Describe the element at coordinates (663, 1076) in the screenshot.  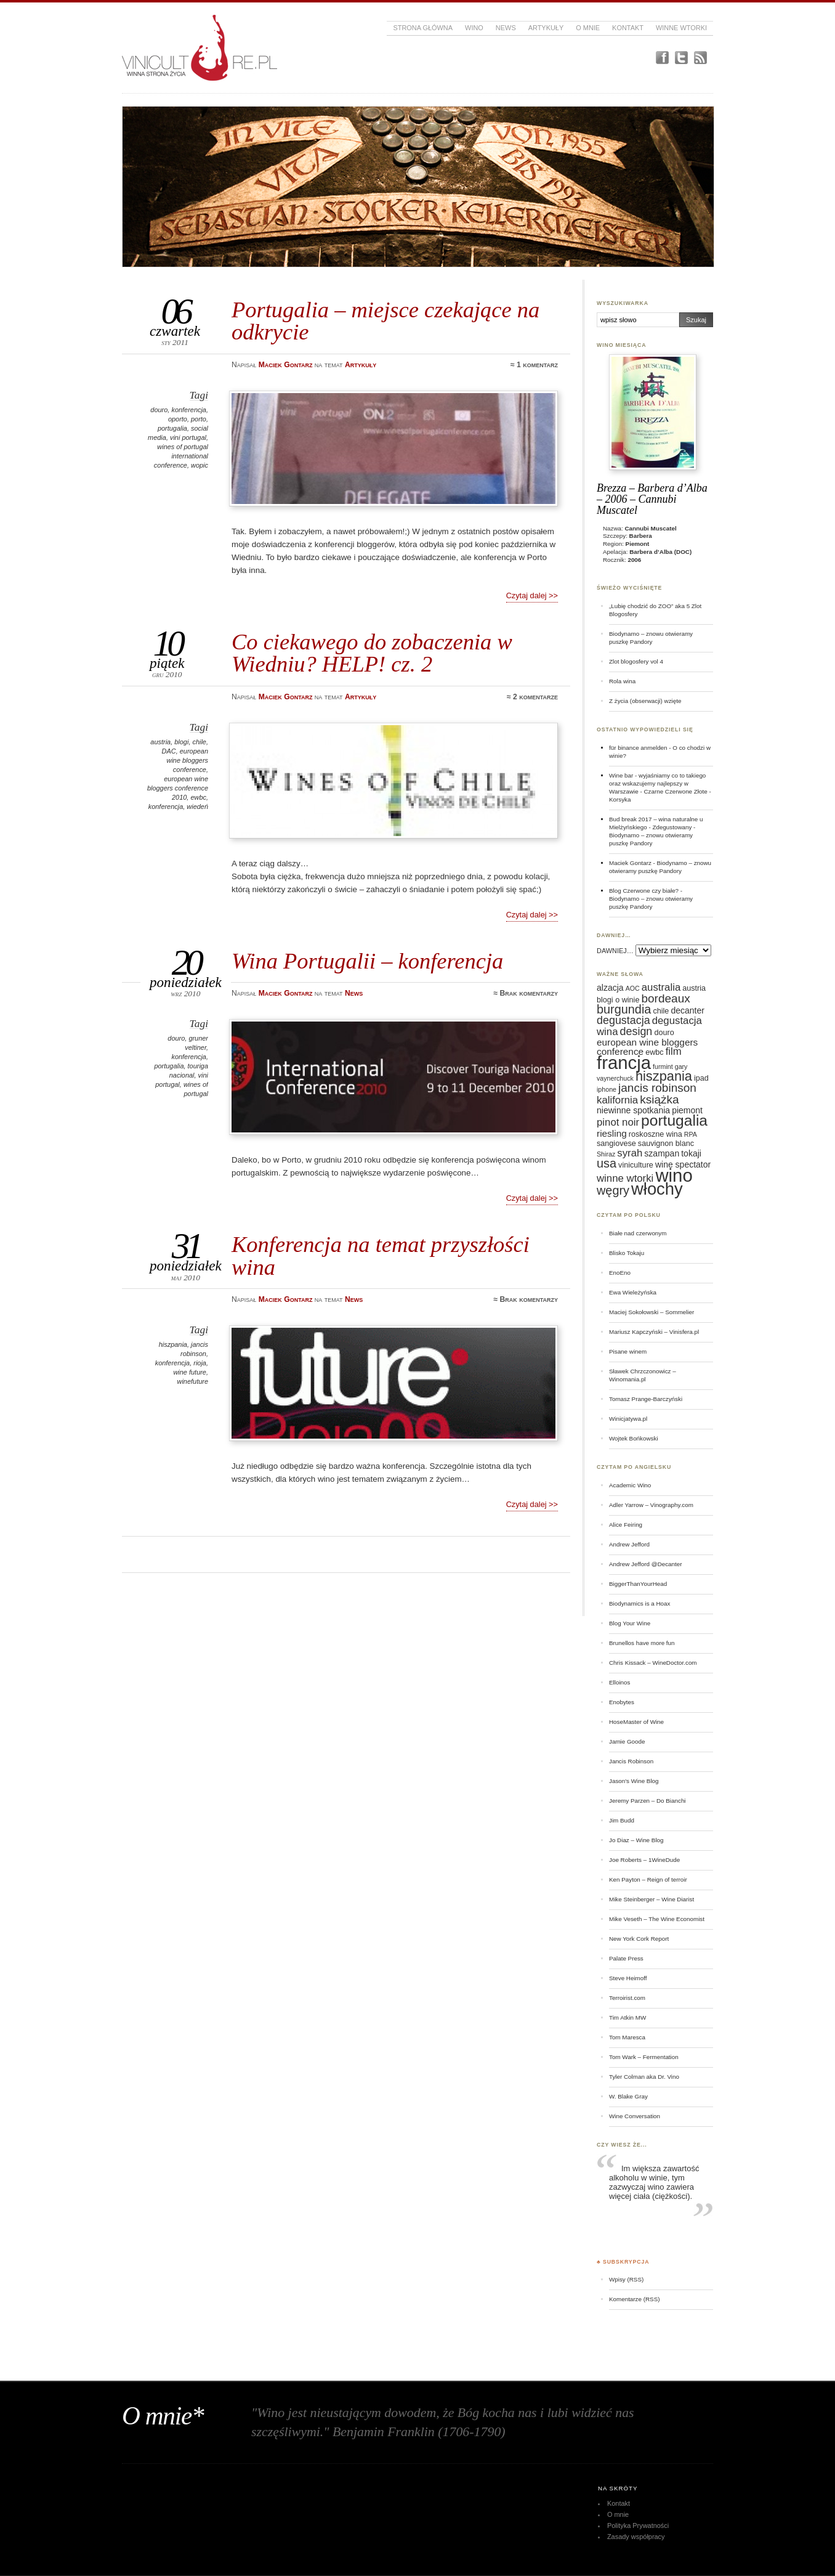
I see `hiszpania [hiszpania (14 elementów)]` at that location.